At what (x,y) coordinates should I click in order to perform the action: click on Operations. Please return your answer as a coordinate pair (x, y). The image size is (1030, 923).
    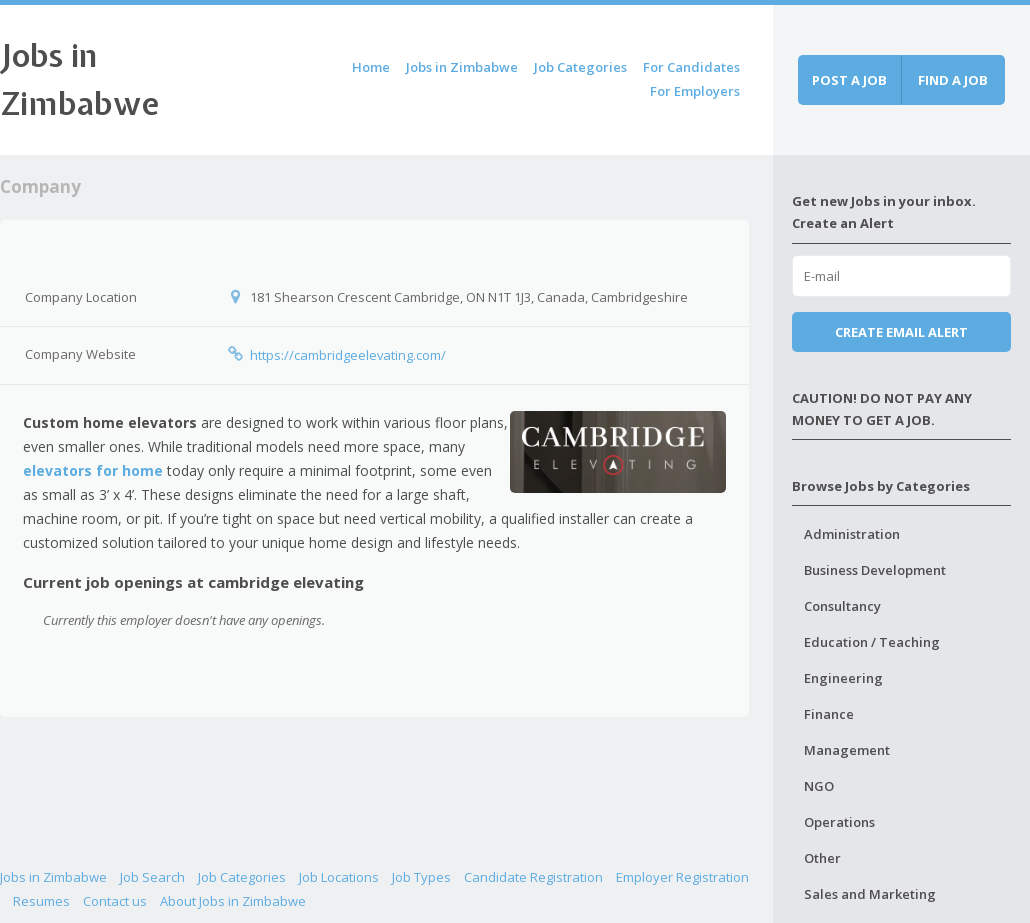
    Looking at the image, I should click on (839, 822).